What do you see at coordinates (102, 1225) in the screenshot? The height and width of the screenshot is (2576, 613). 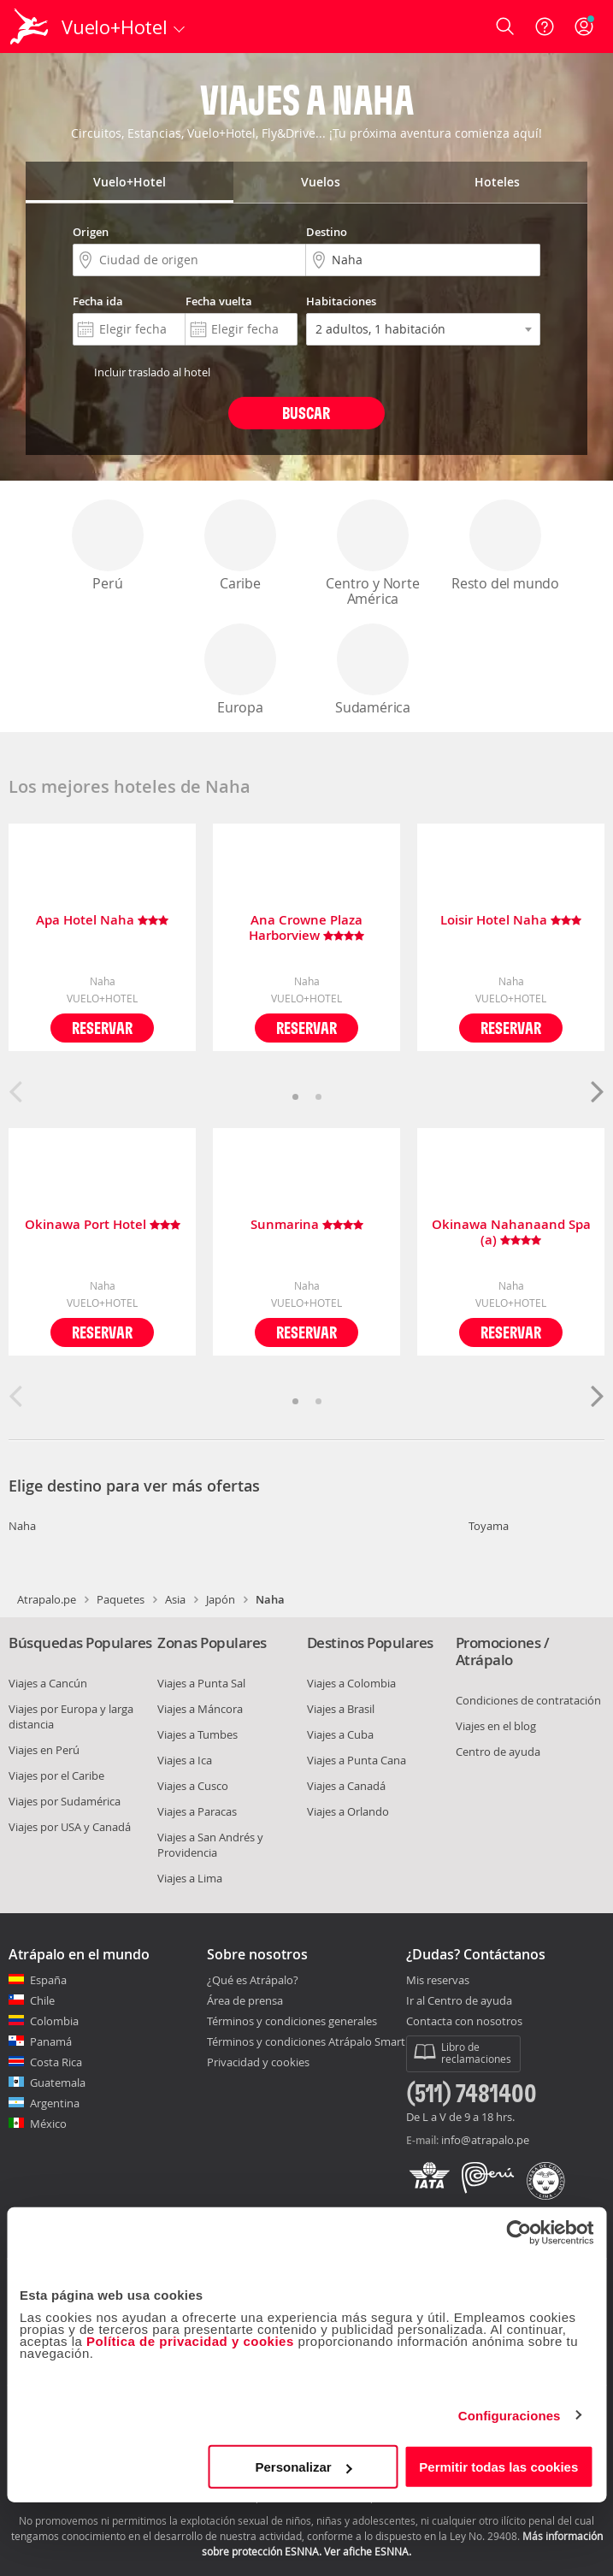 I see `Okinawa Port Hotel` at bounding box center [102, 1225].